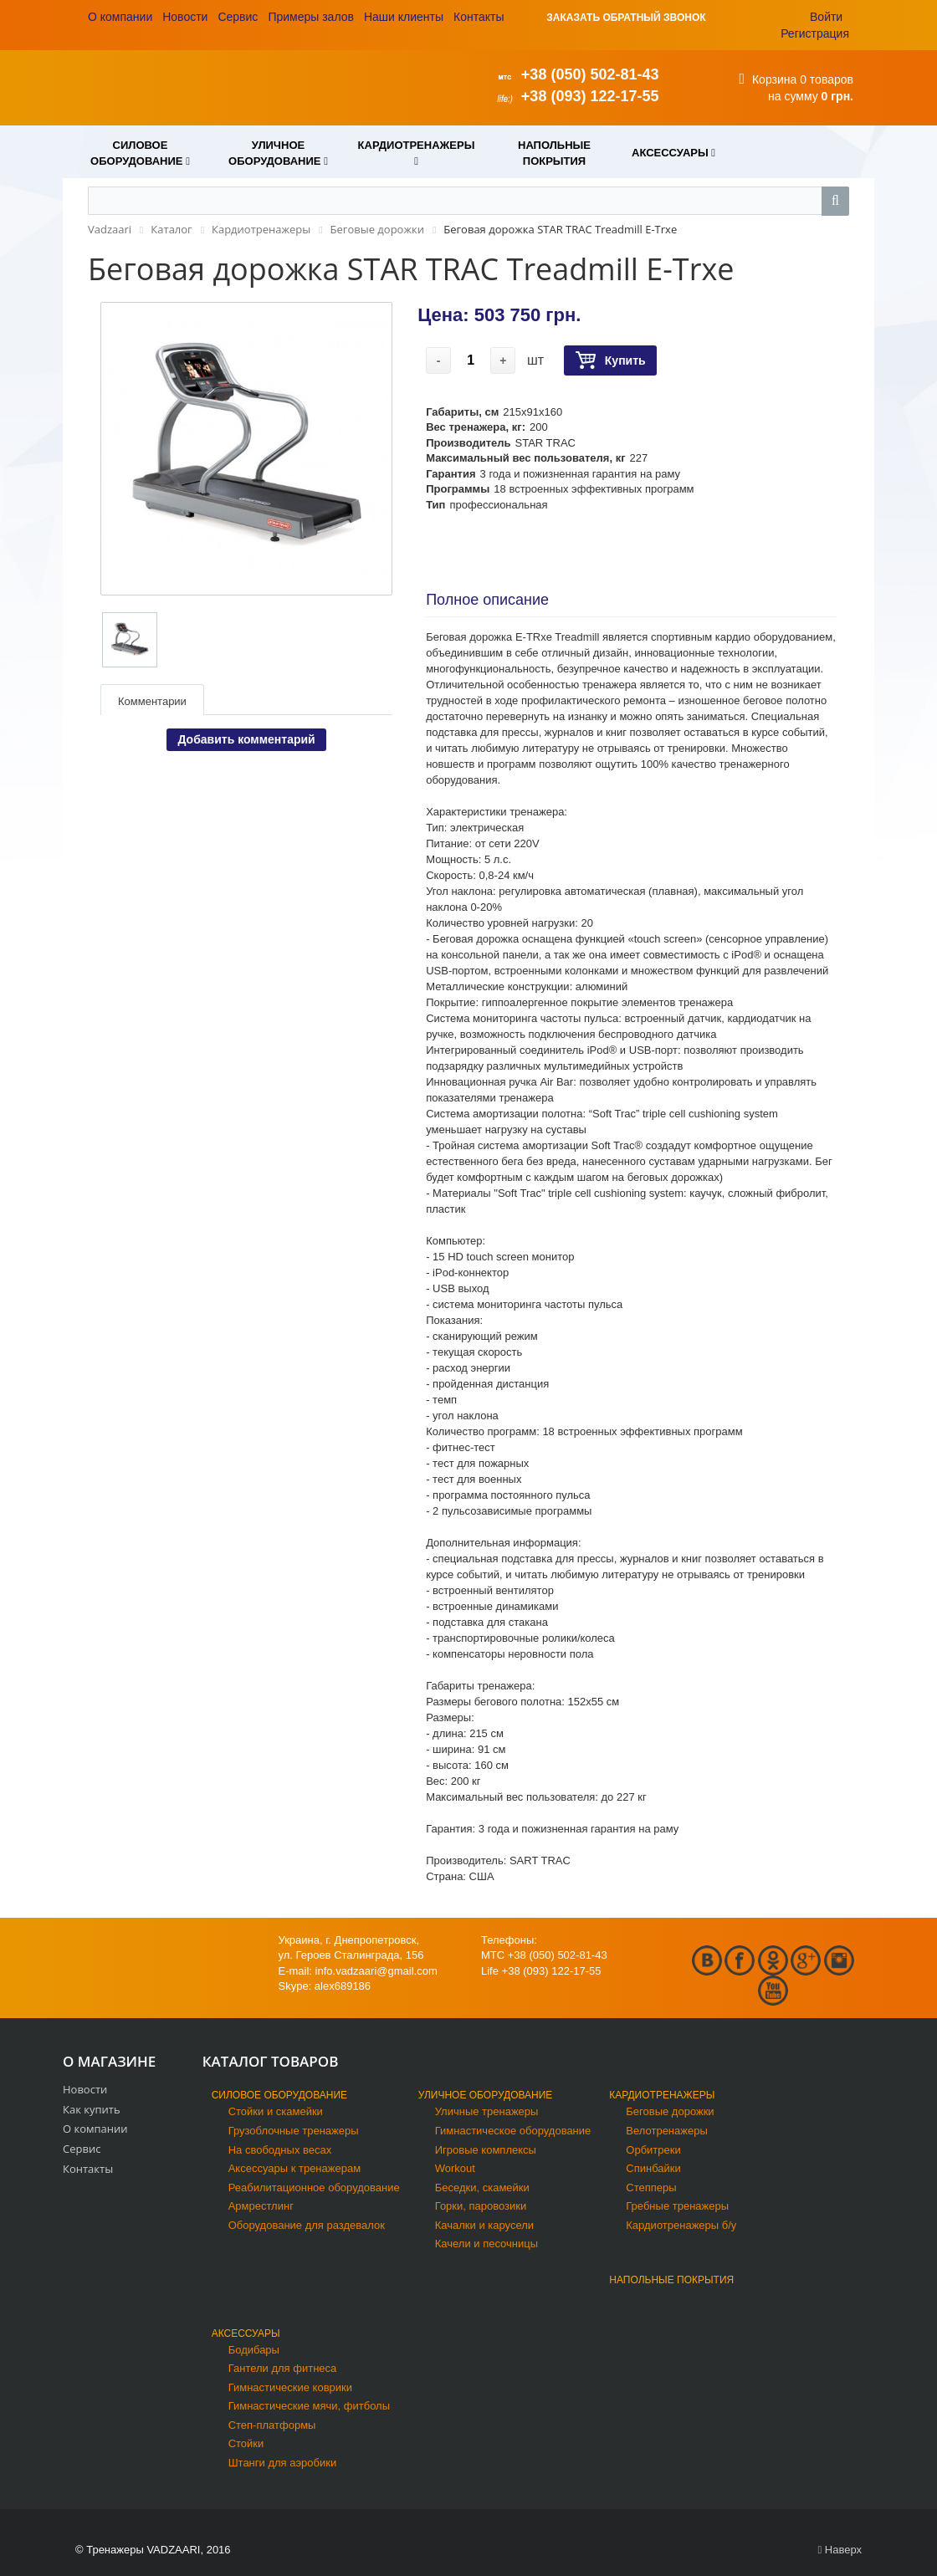  I want to click on Наши клиенты, so click(403, 16).